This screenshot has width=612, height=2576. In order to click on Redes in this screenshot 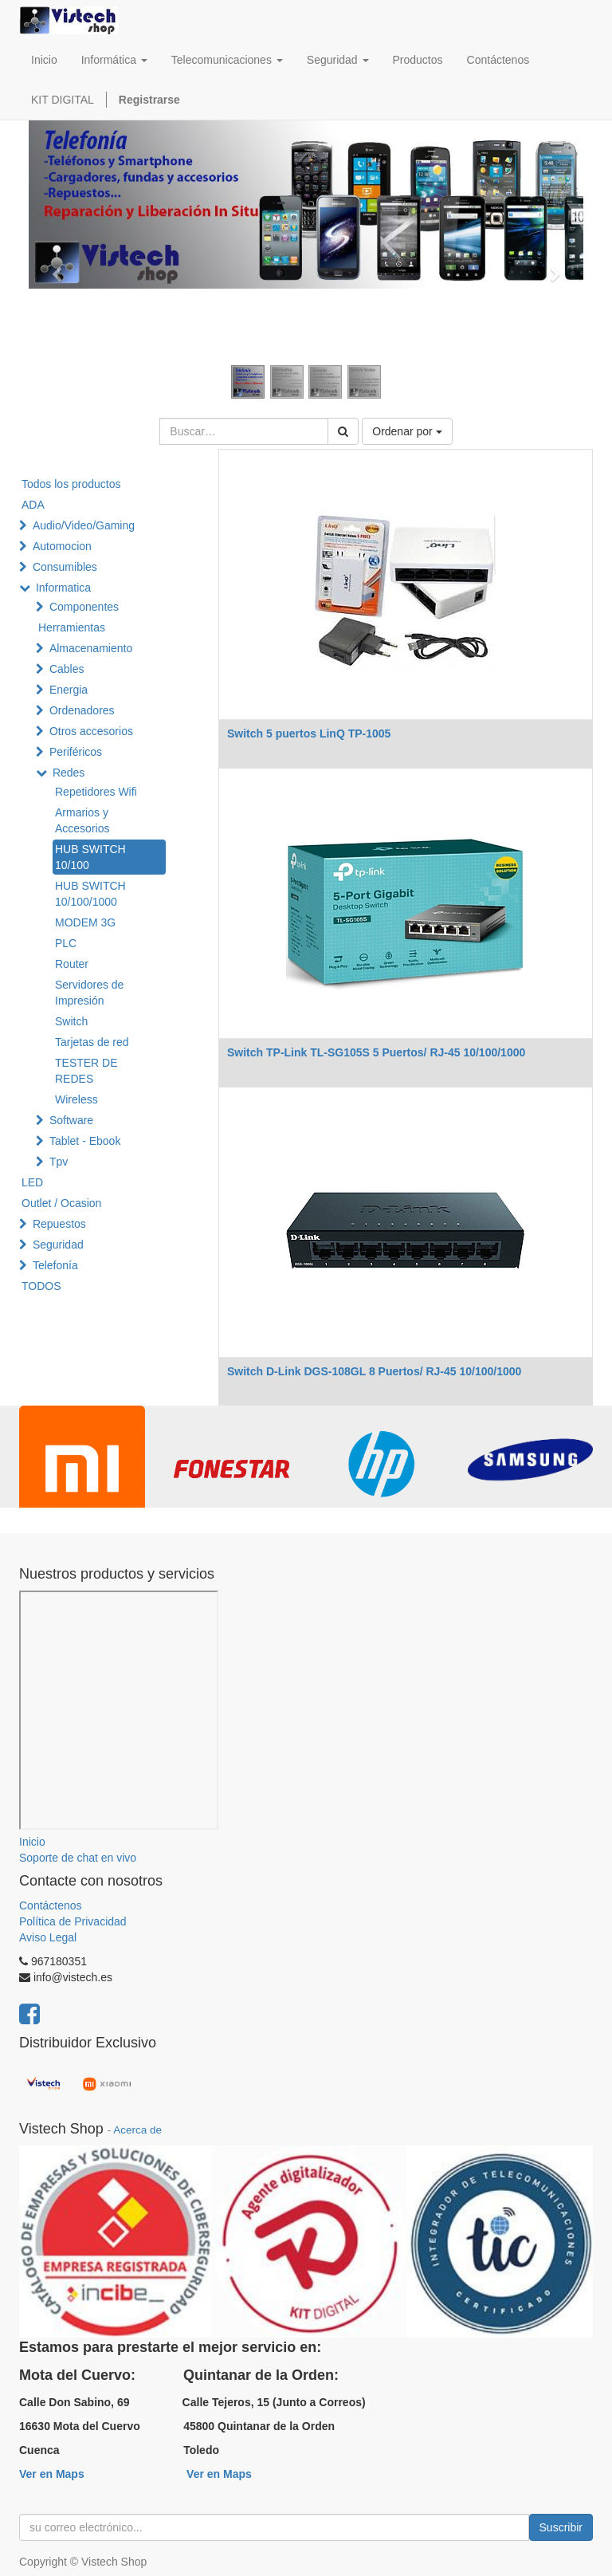, I will do `click(68, 772)`.